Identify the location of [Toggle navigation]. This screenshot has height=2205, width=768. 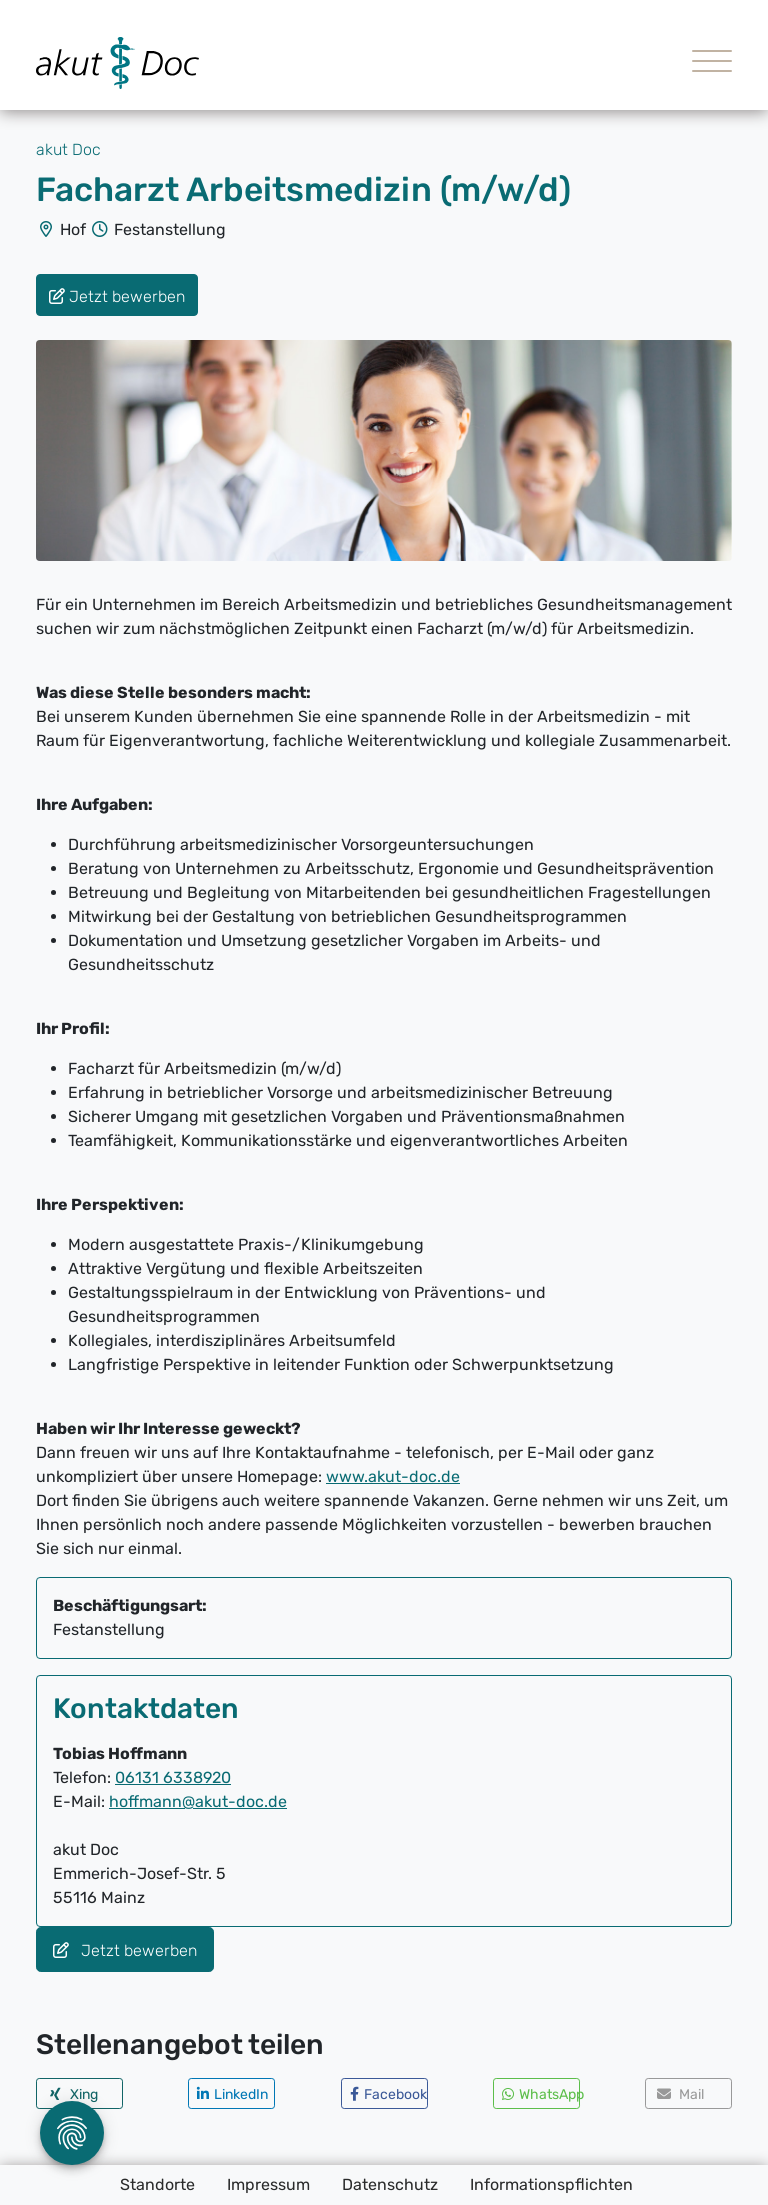
(704, 63).